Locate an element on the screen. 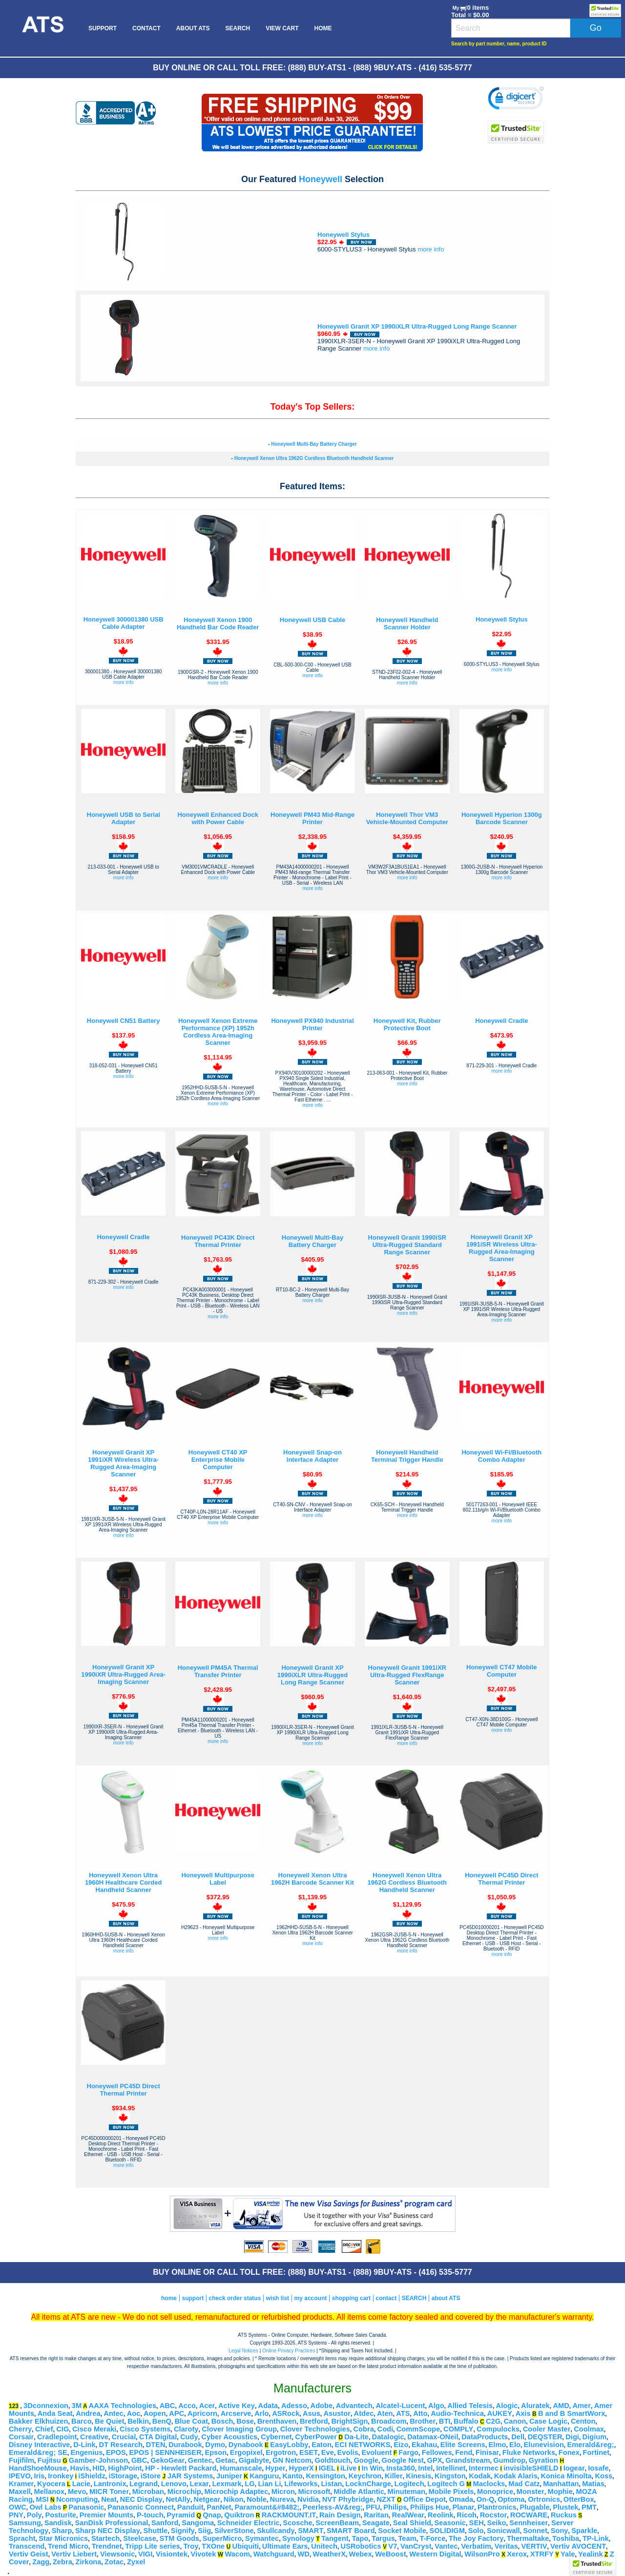  Apricorn is located at coordinates (202, 2413).